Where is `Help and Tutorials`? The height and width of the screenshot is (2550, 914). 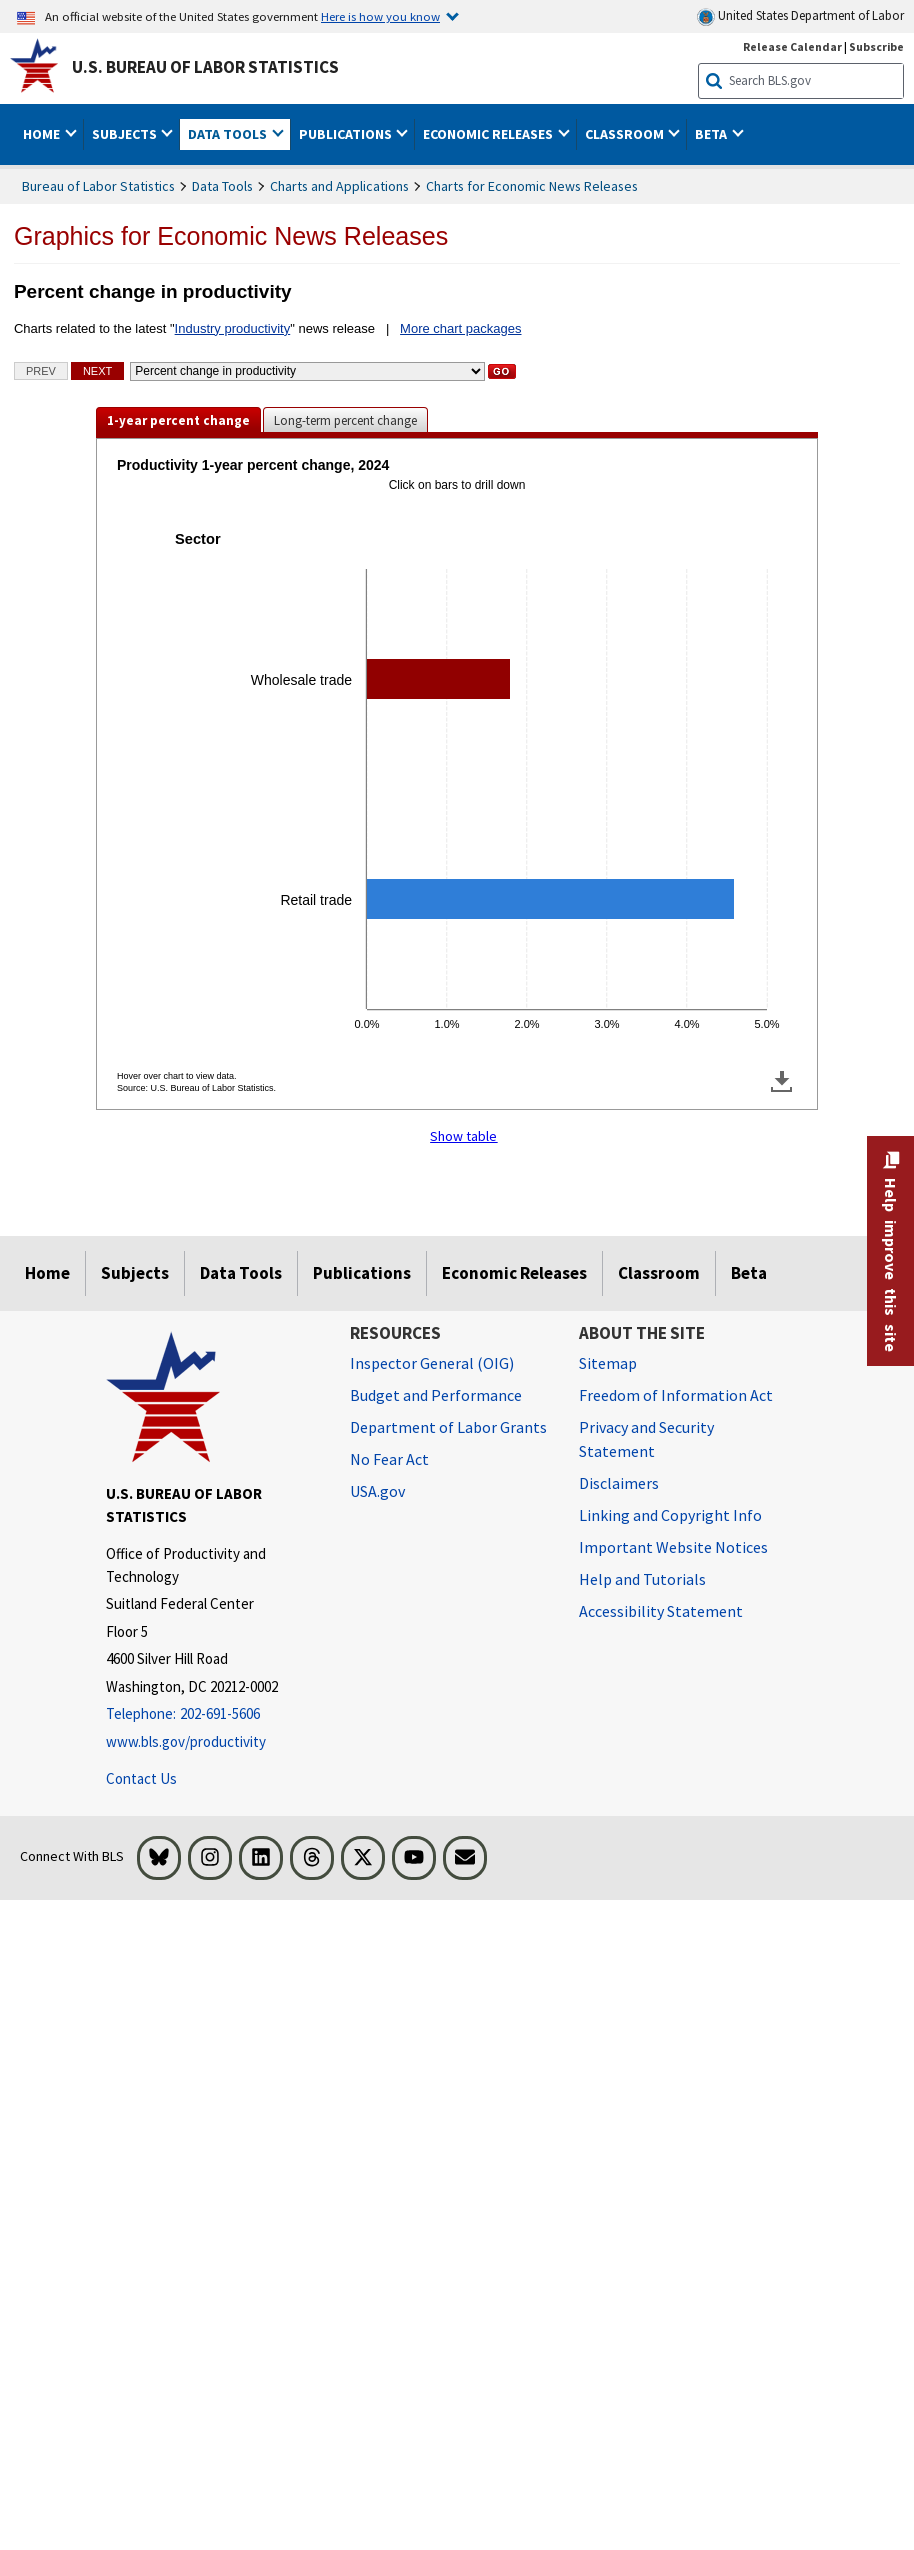 Help and Tutorials is located at coordinates (642, 1579).